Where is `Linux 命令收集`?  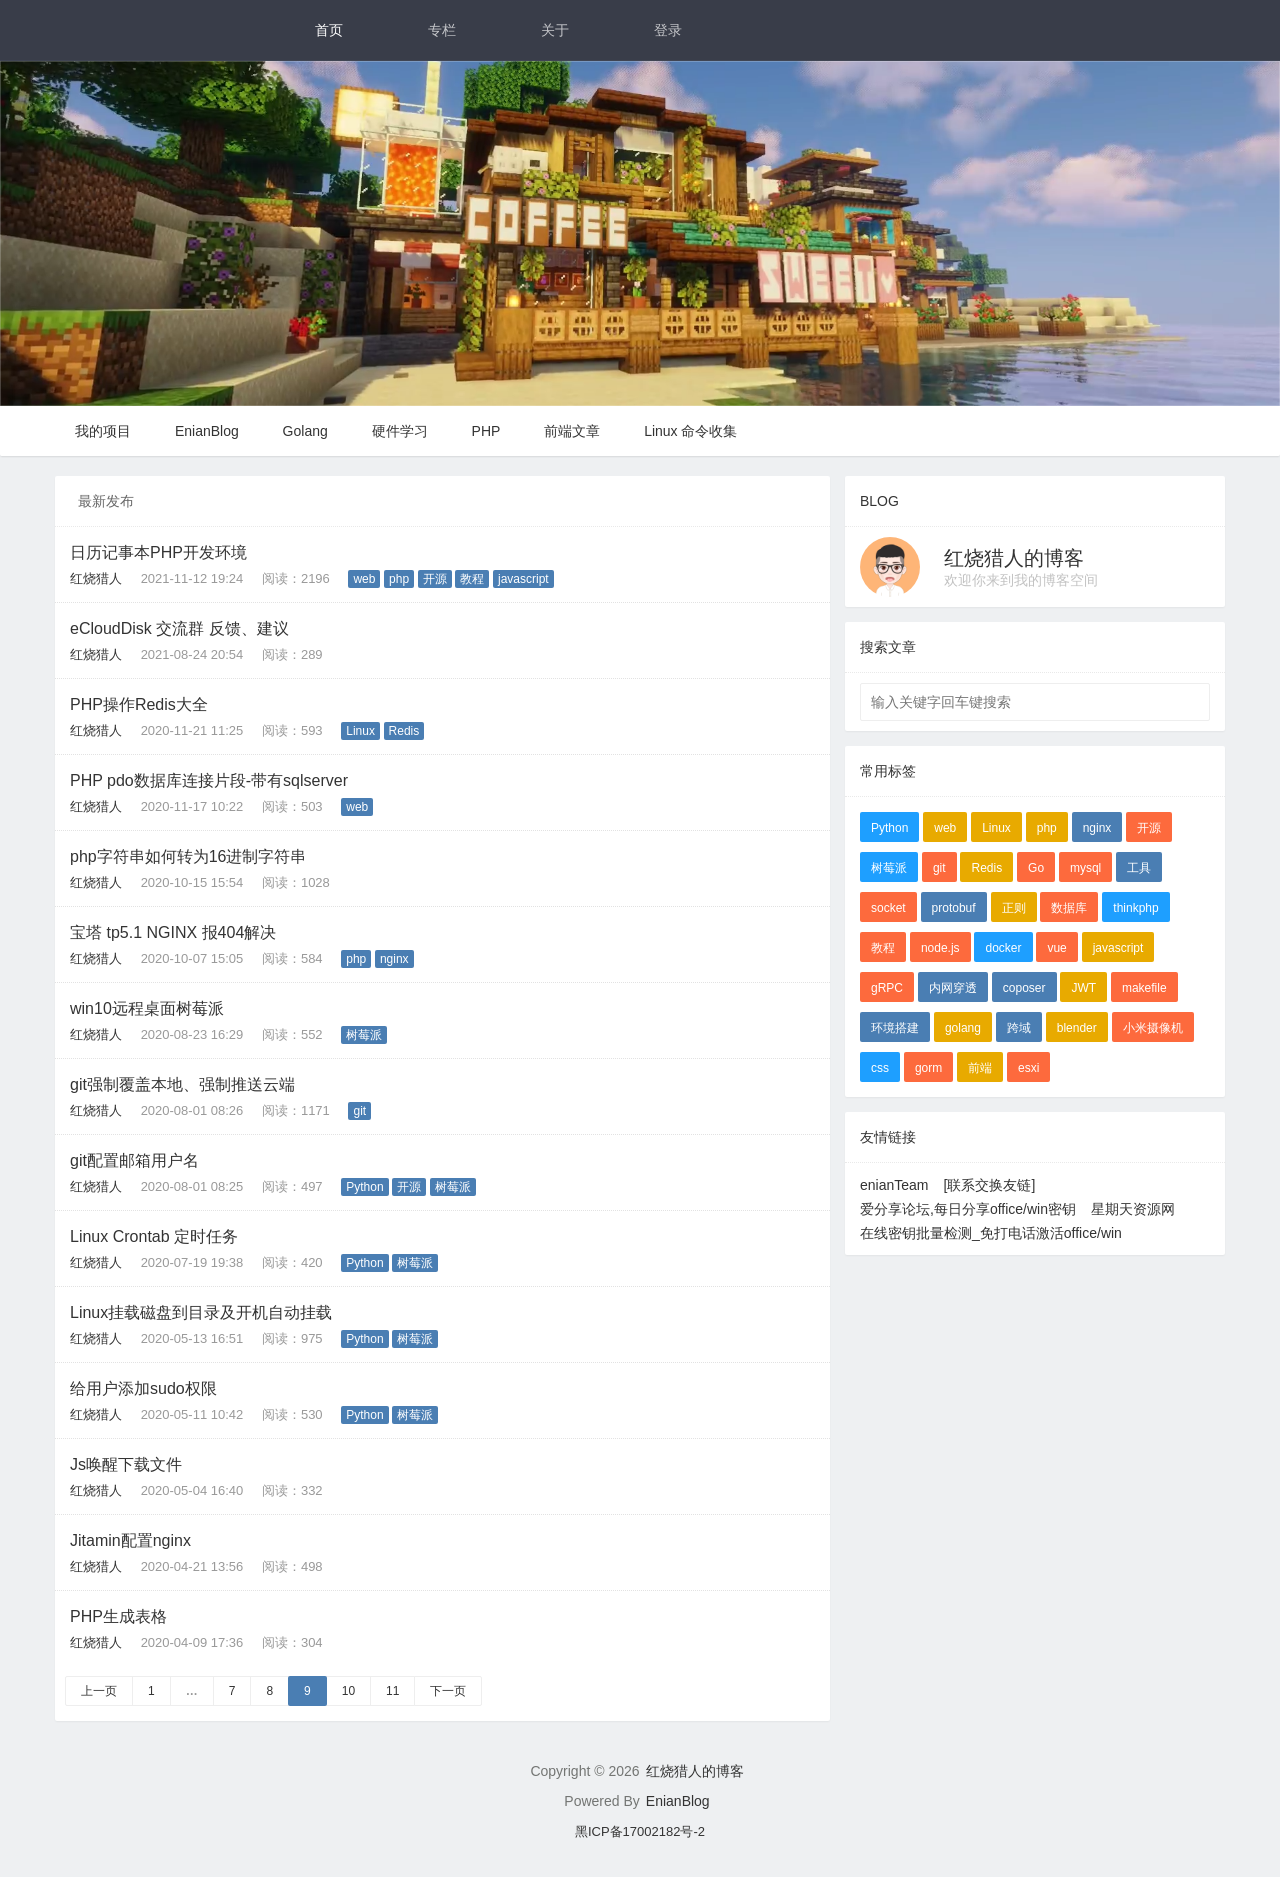
Linux 命令收集 is located at coordinates (690, 431).